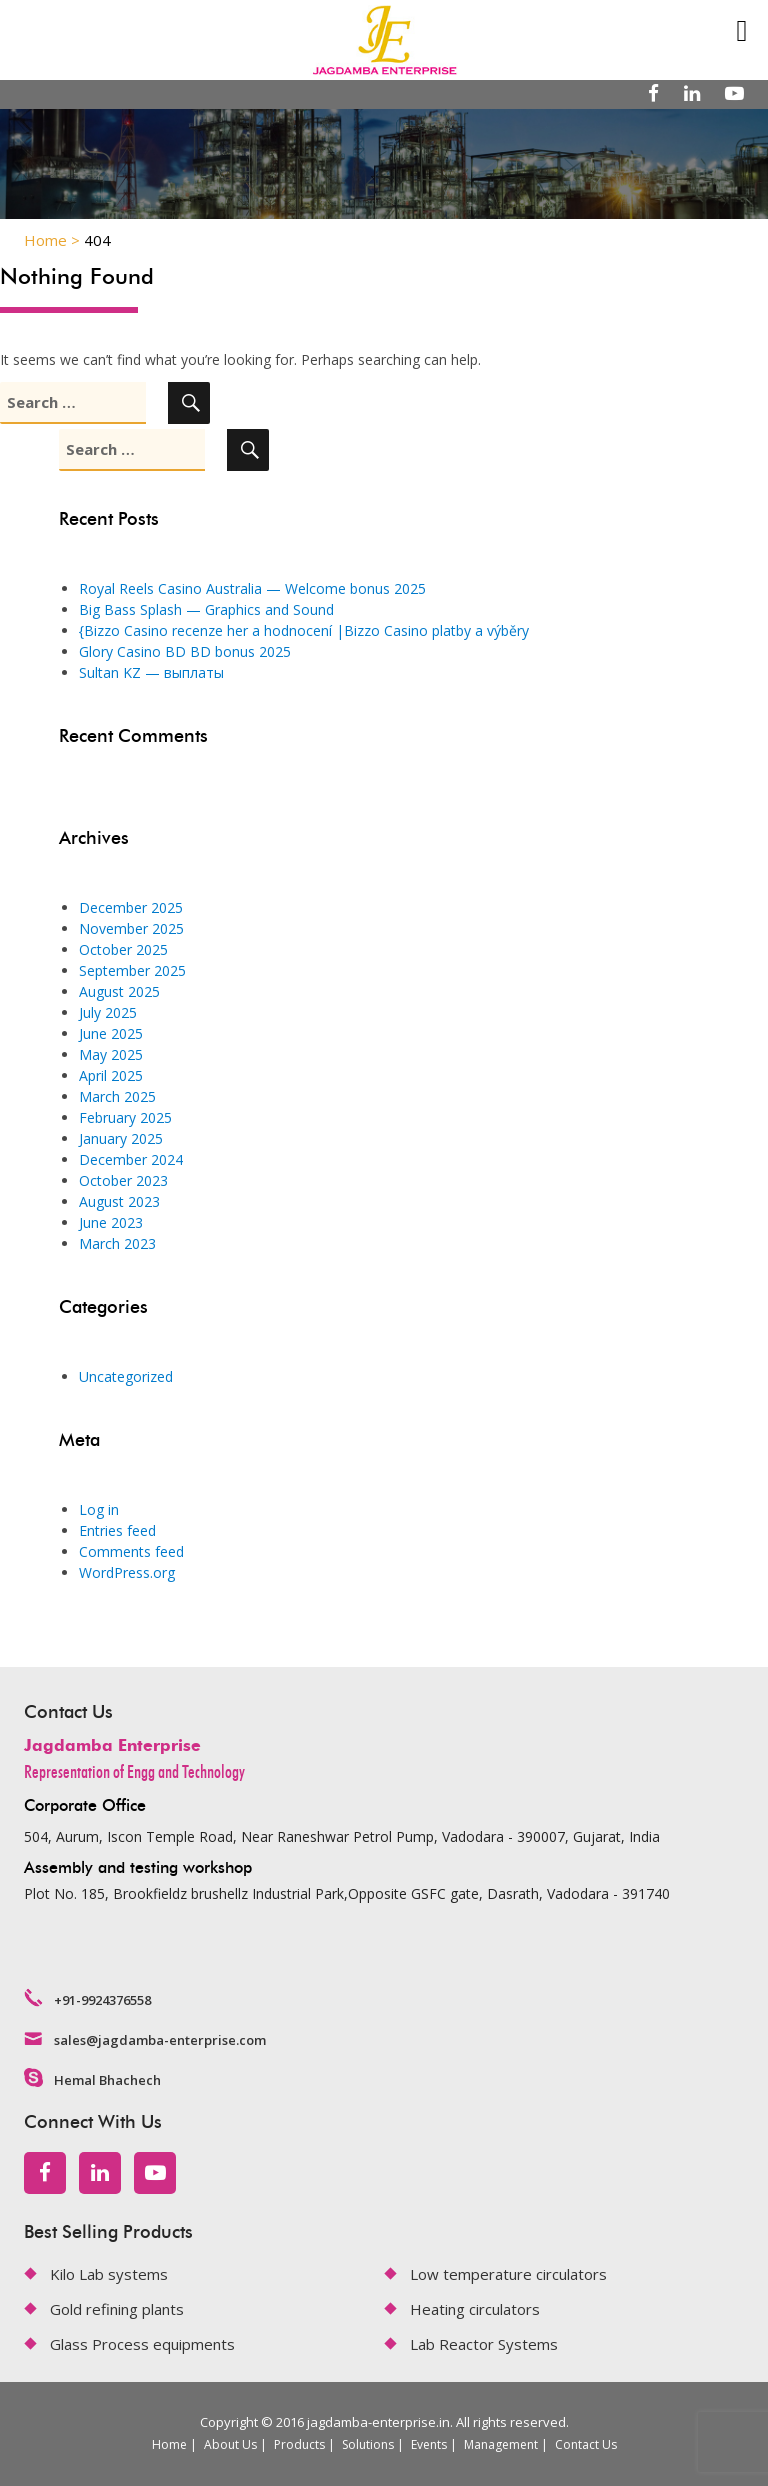  What do you see at coordinates (131, 1551) in the screenshot?
I see `Comments feed` at bounding box center [131, 1551].